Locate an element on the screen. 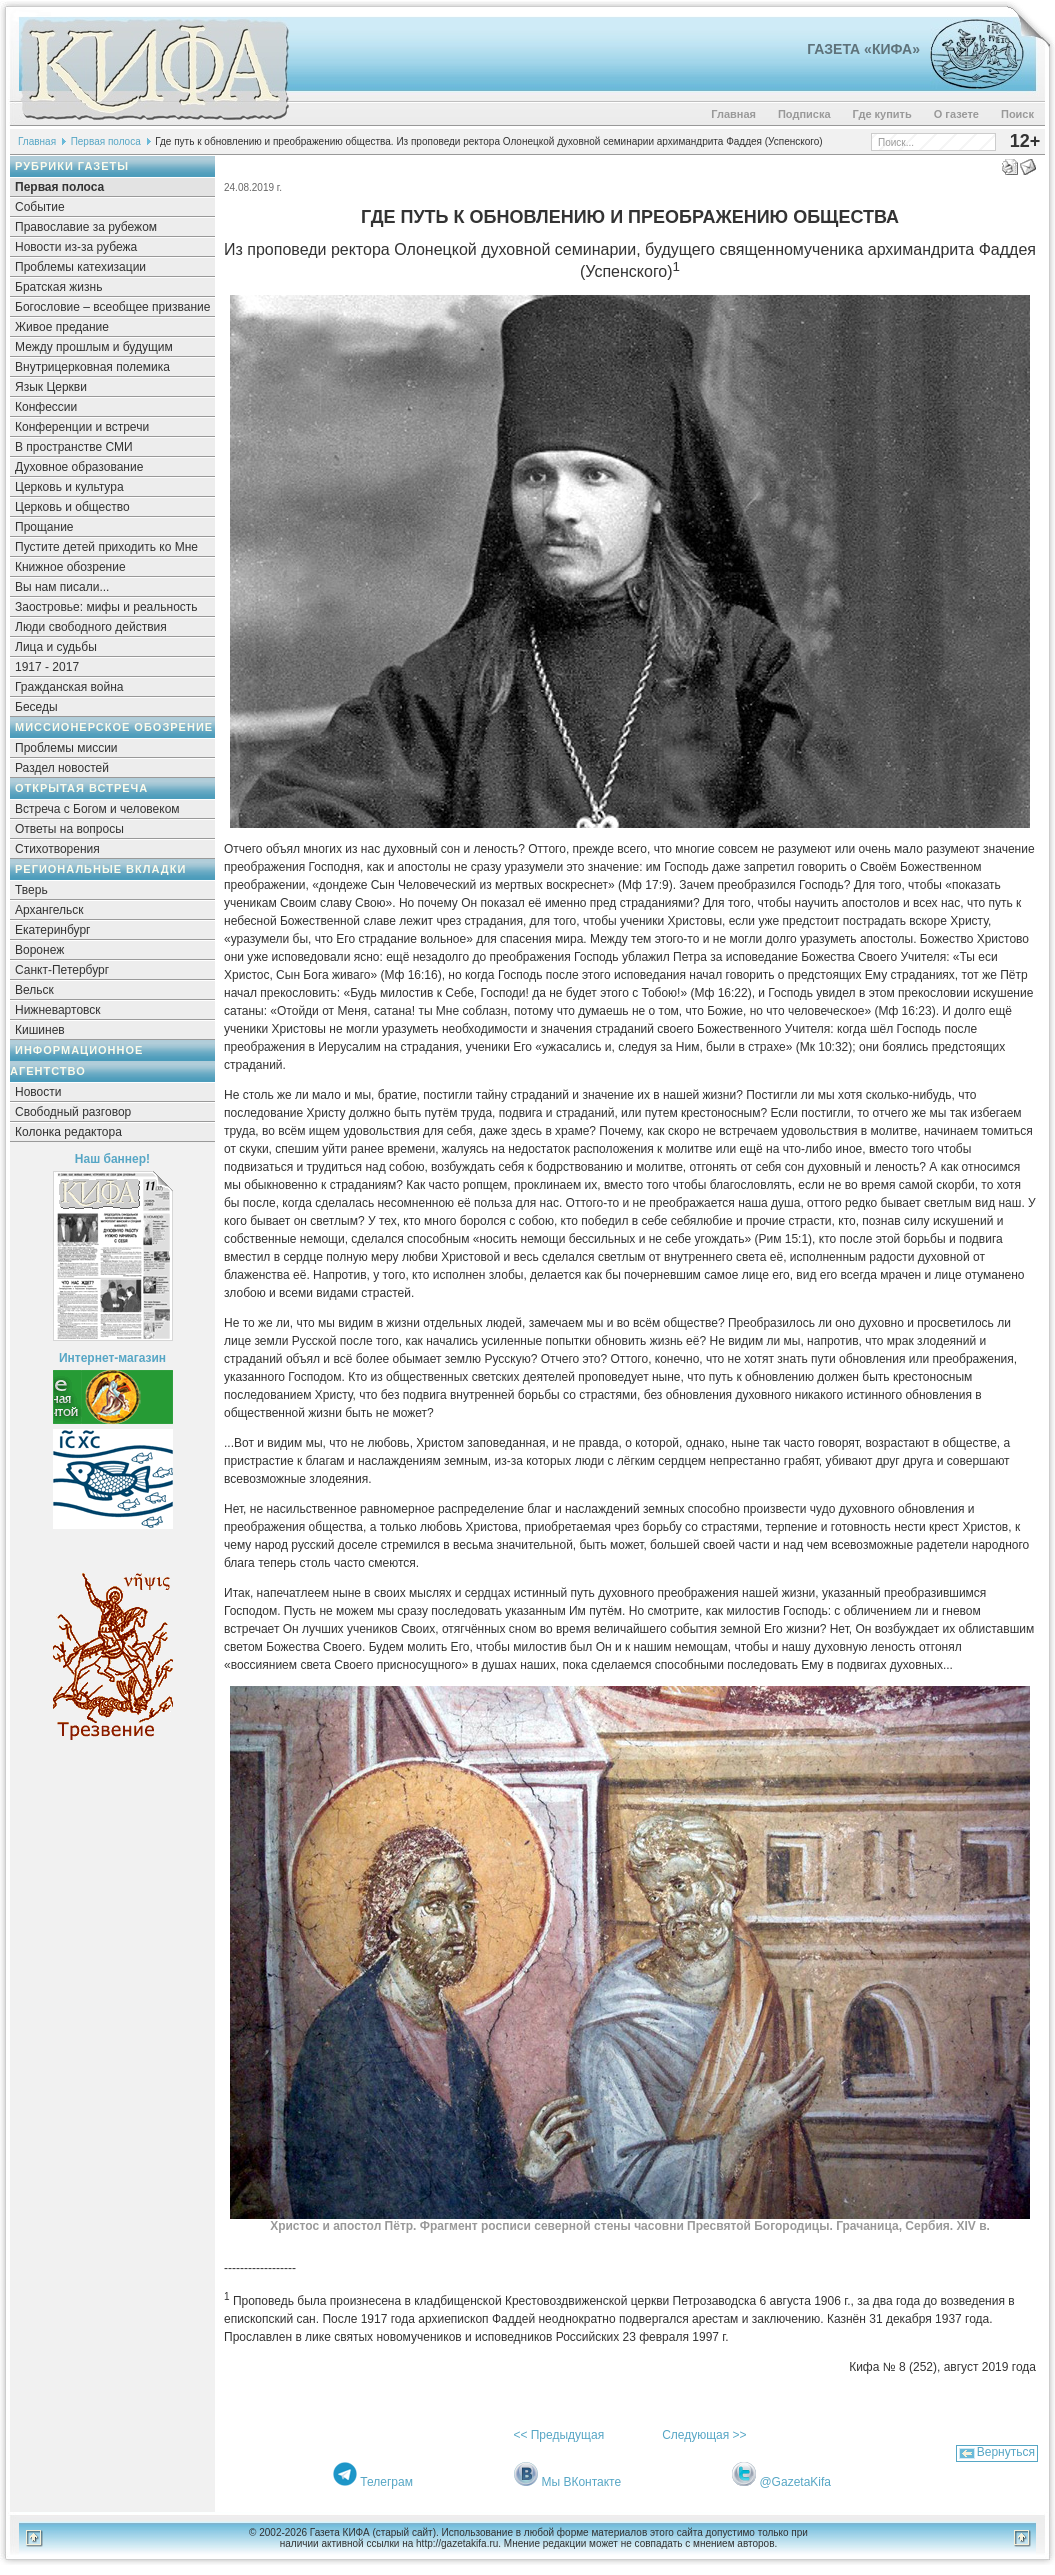  Поиск is located at coordinates (1017, 114).